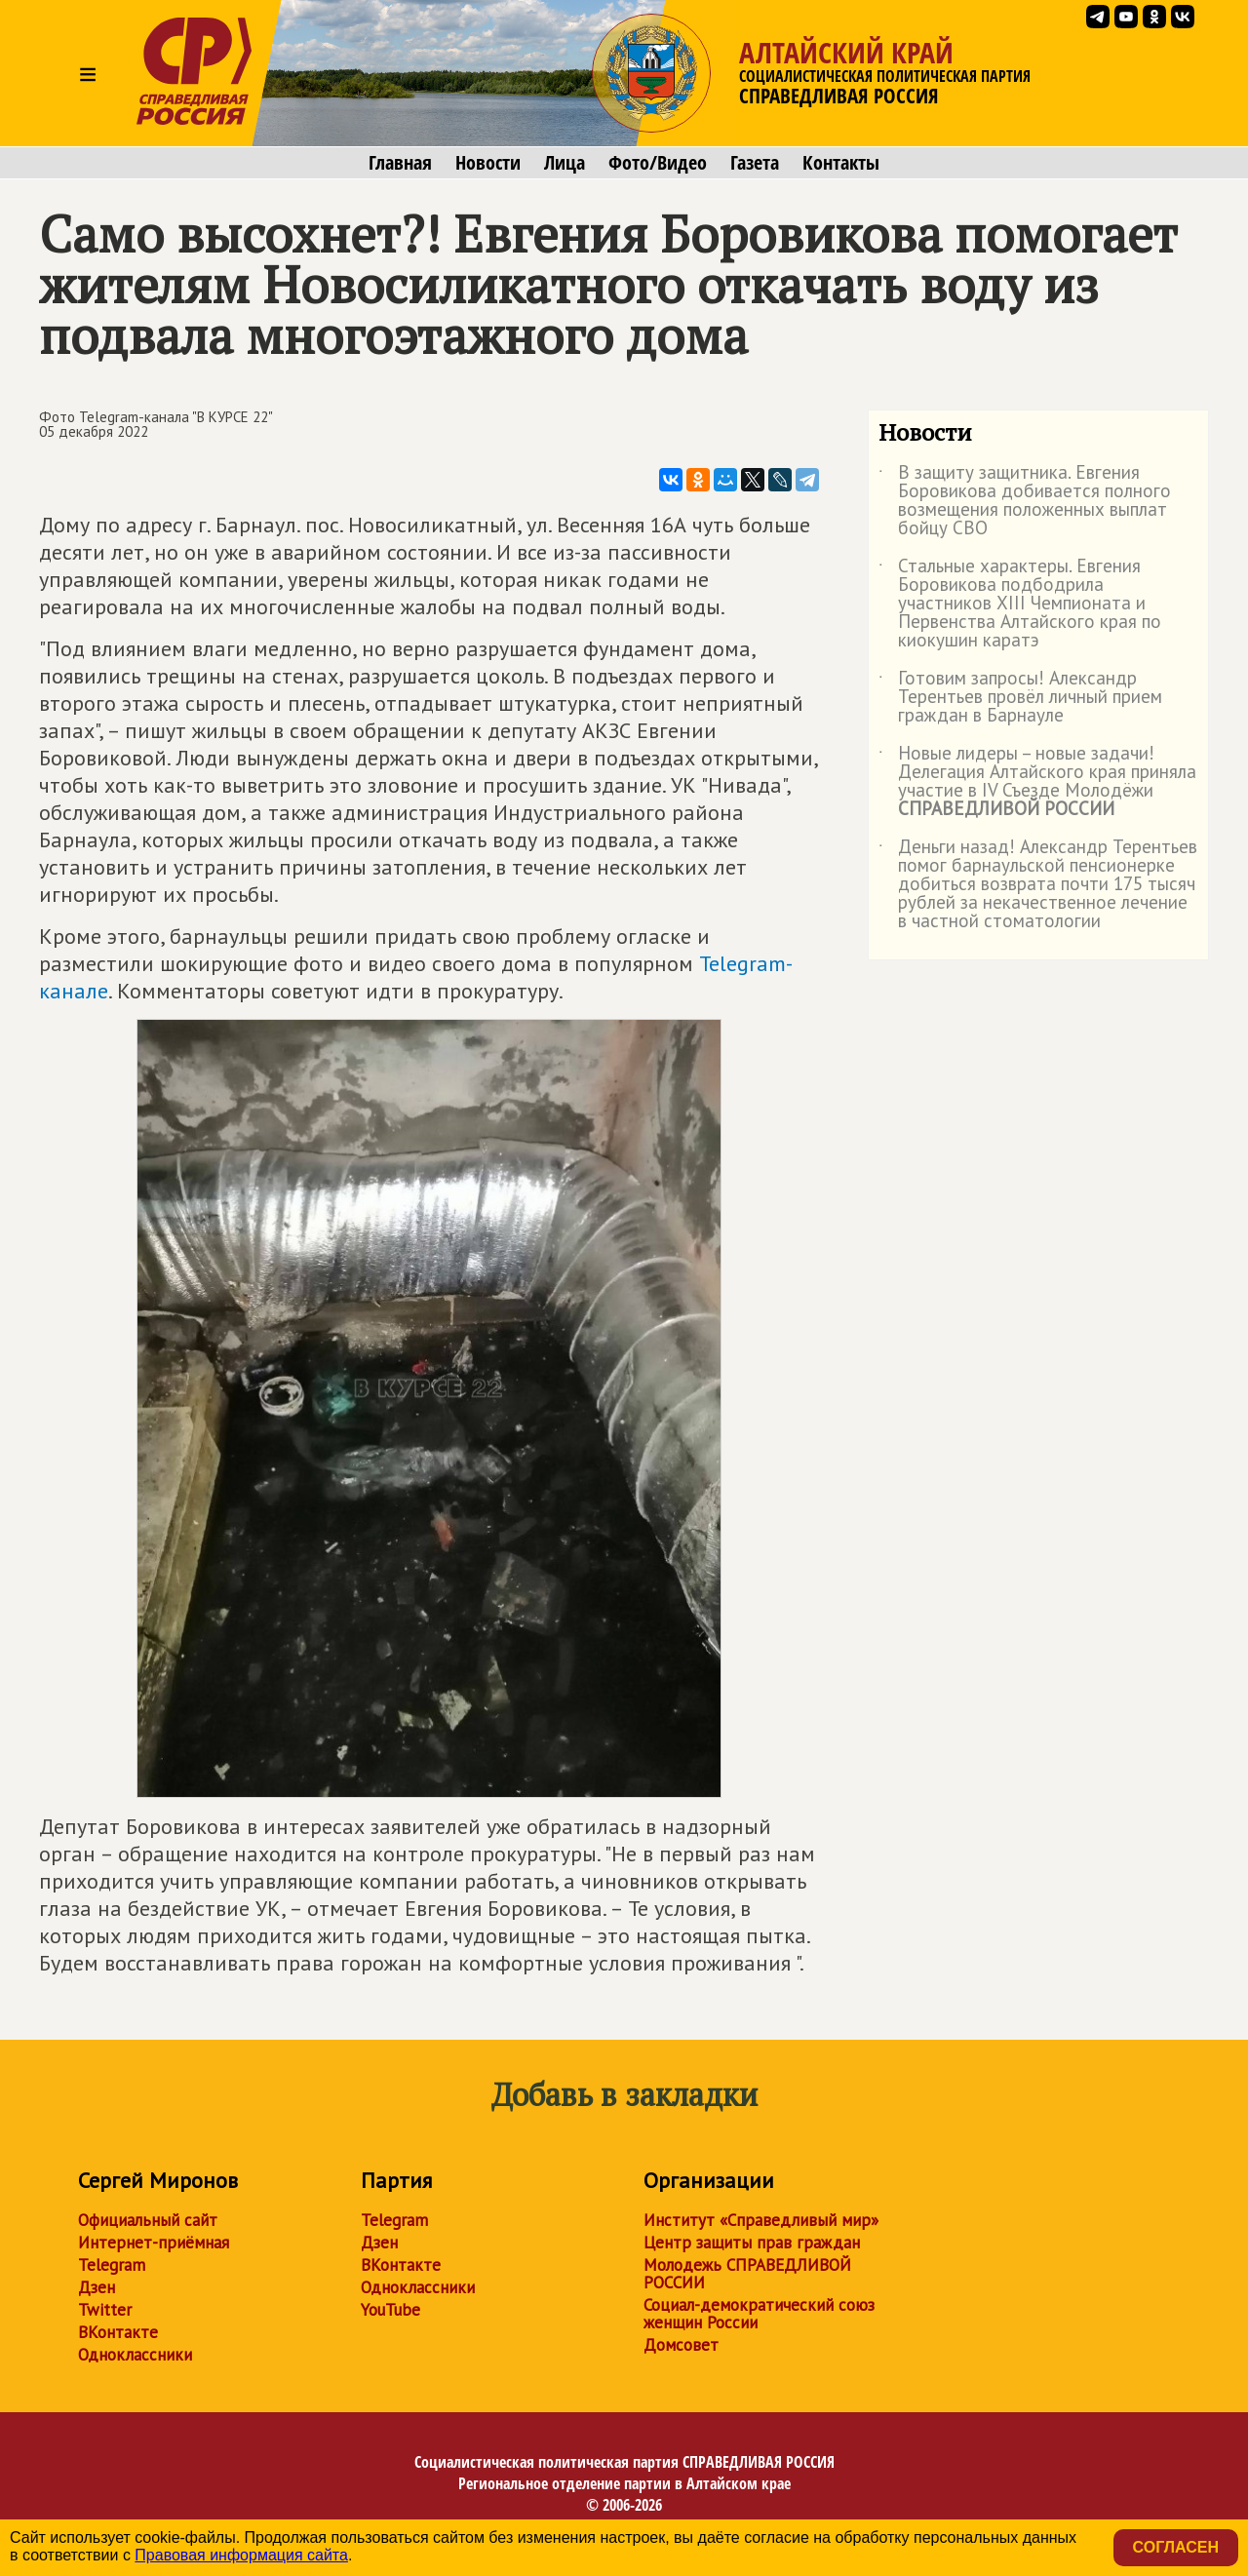  What do you see at coordinates (759, 2313) in the screenshot?
I see `Социал-демократический союз женщин России` at bounding box center [759, 2313].